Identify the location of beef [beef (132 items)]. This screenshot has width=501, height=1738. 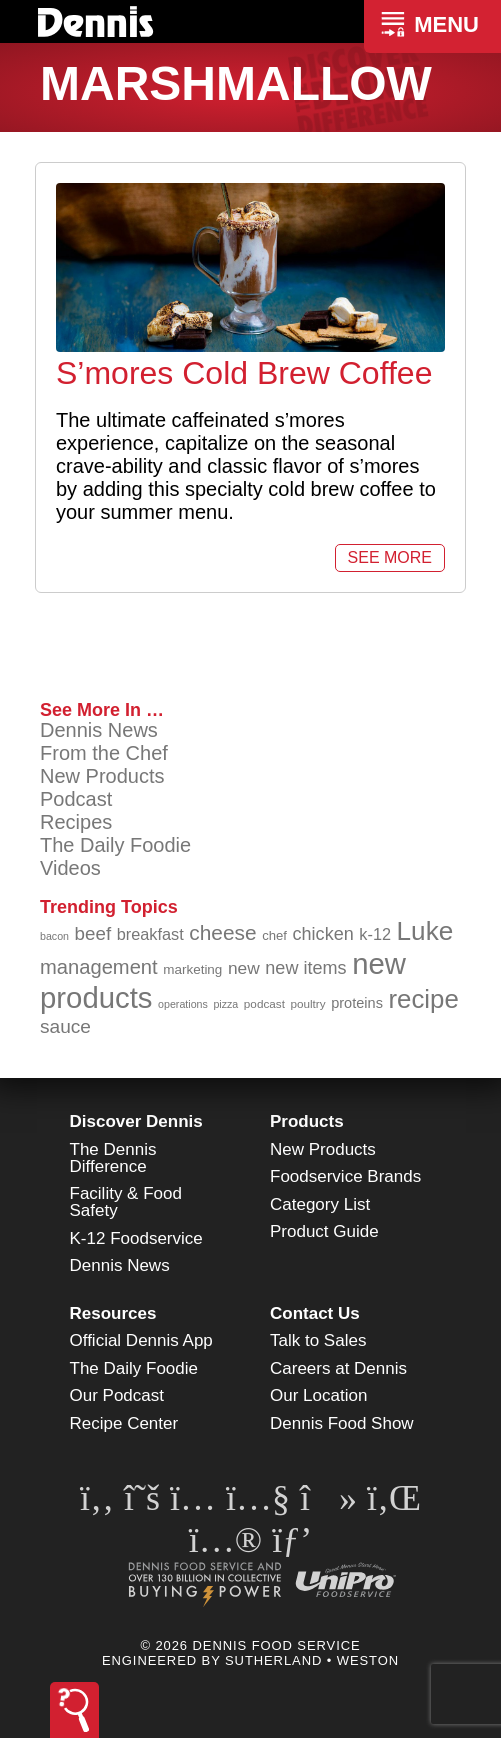
(93, 933).